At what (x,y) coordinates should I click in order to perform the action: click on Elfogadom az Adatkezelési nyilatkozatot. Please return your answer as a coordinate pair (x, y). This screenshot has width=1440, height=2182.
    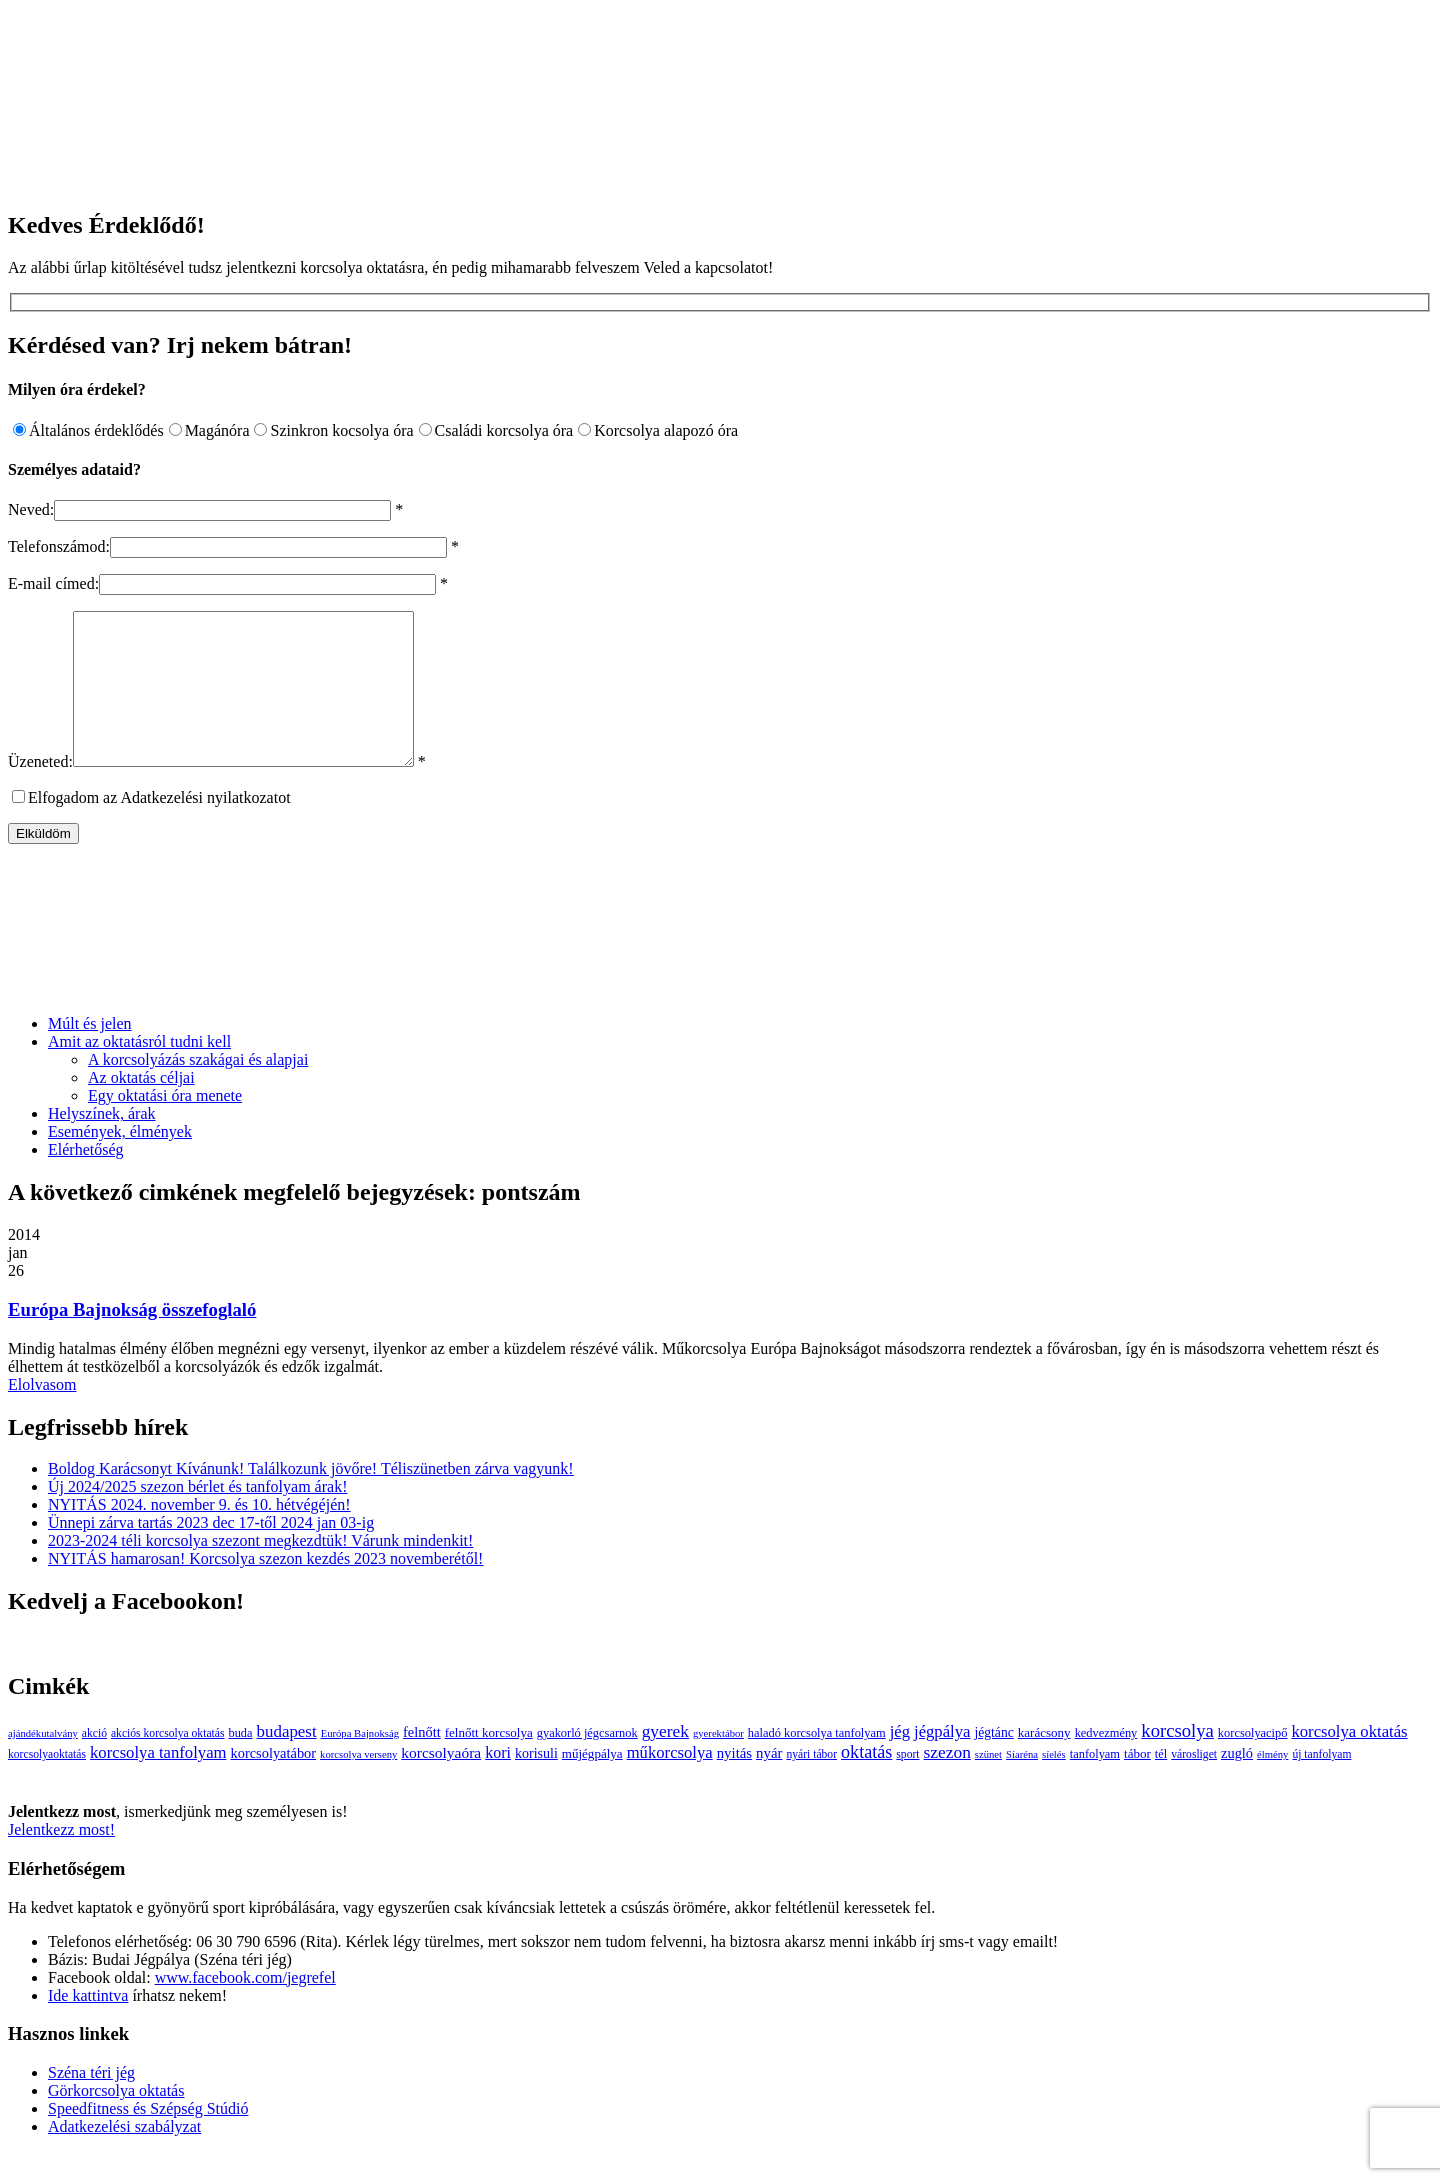
    Looking at the image, I should click on (159, 827).